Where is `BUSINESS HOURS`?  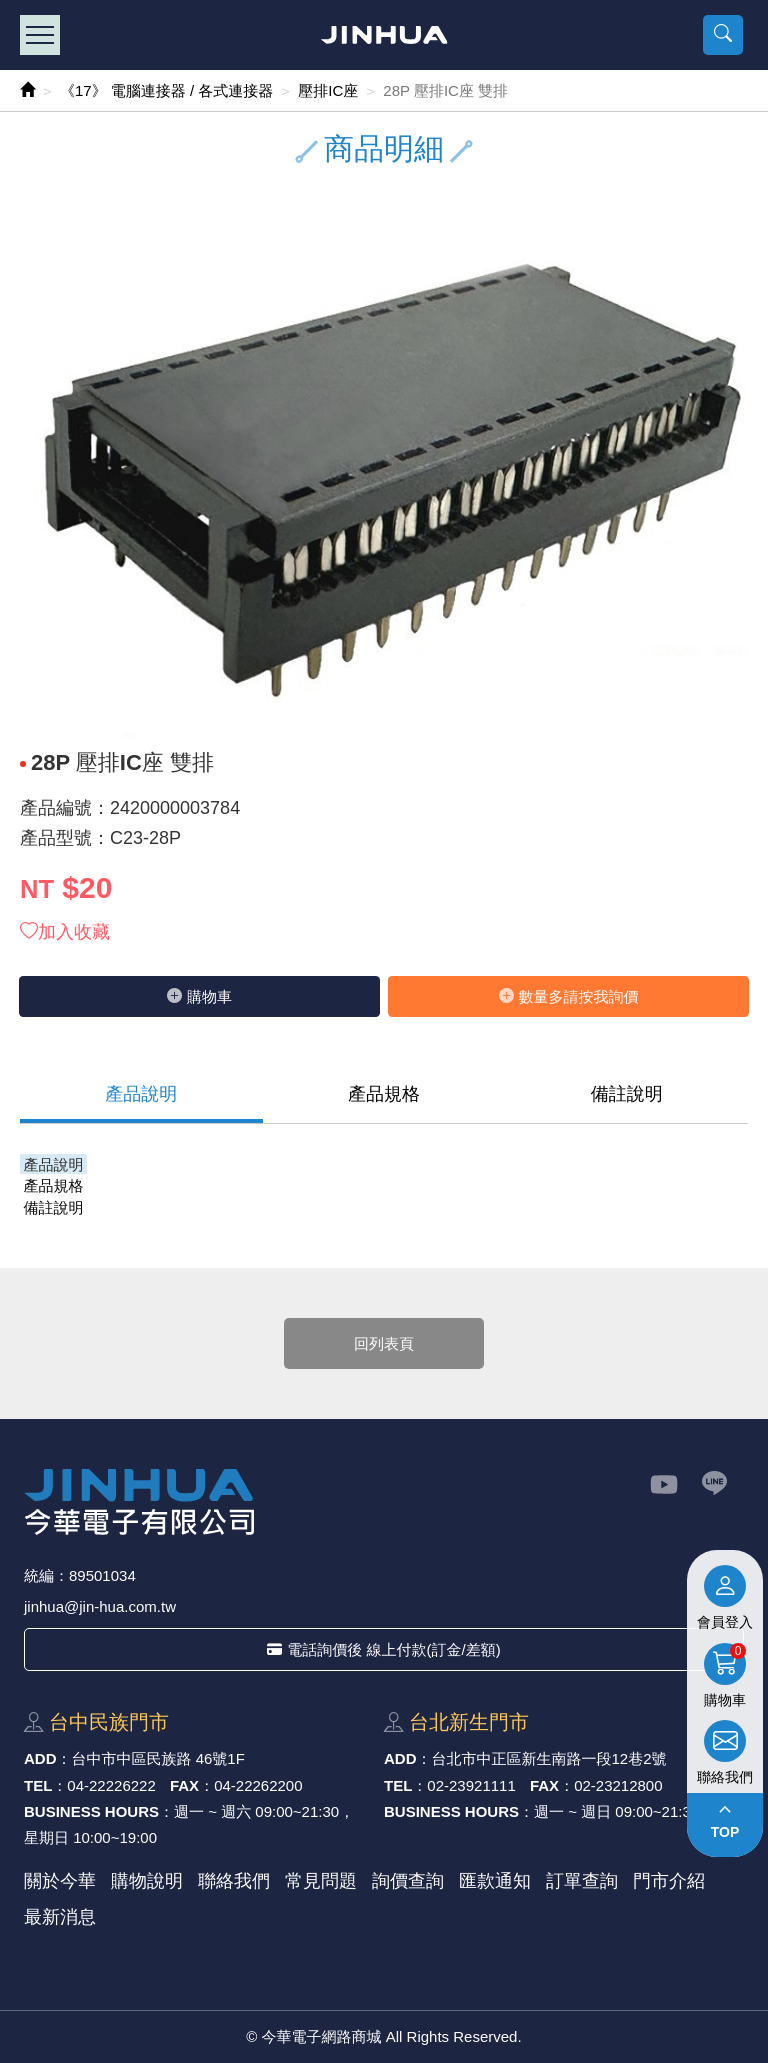
BUSINESS HOURS is located at coordinates (91, 1811).